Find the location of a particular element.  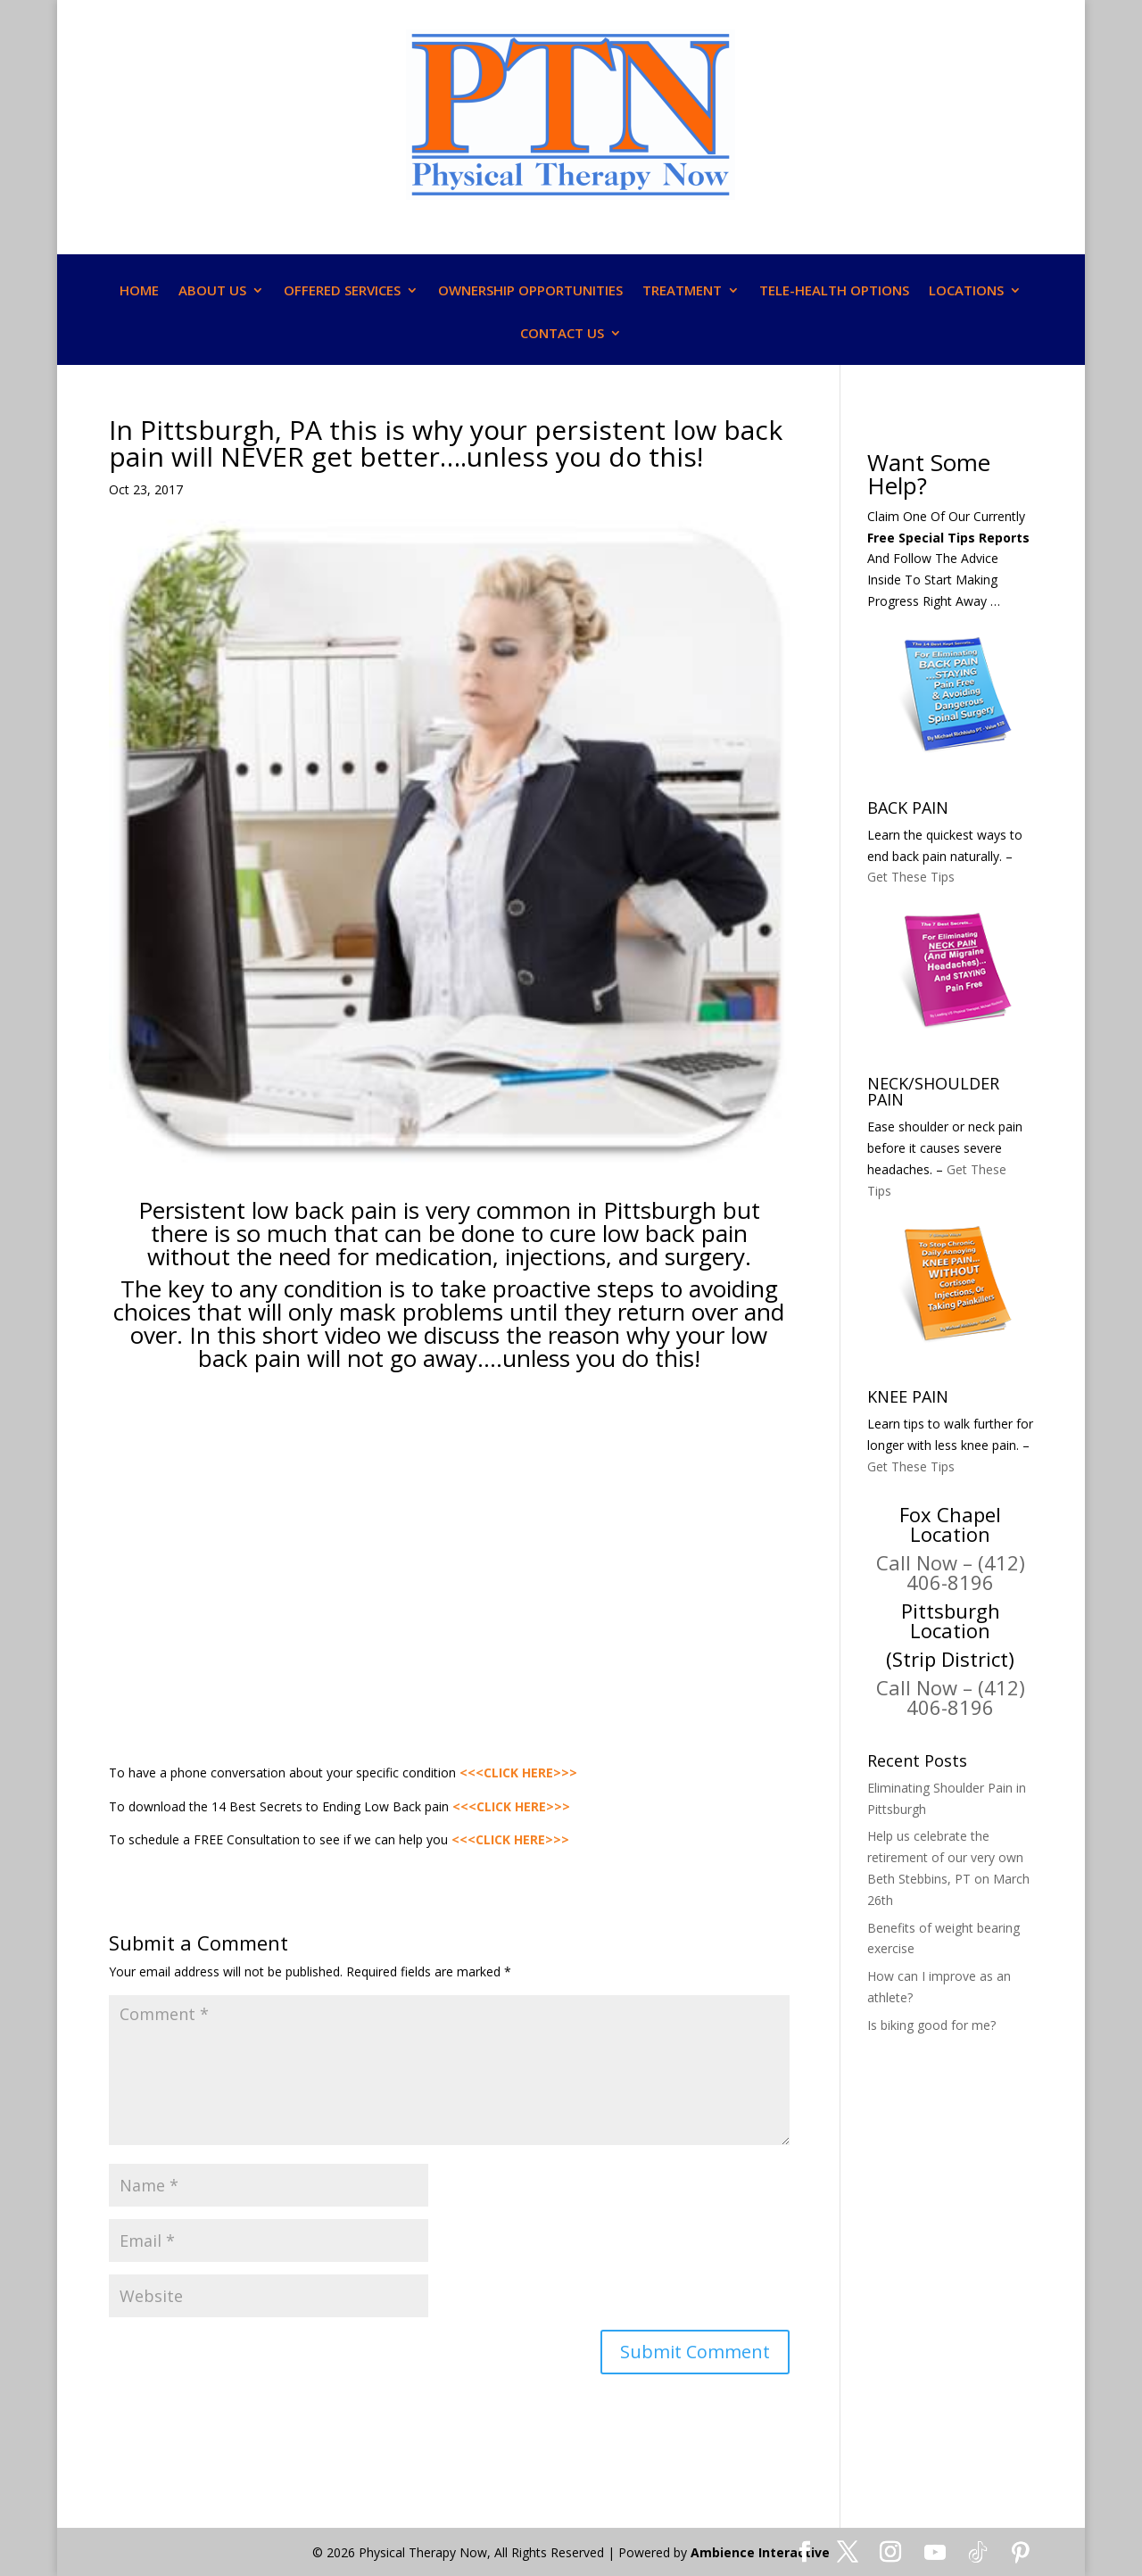

Is biking good for me? is located at coordinates (931, 2025).